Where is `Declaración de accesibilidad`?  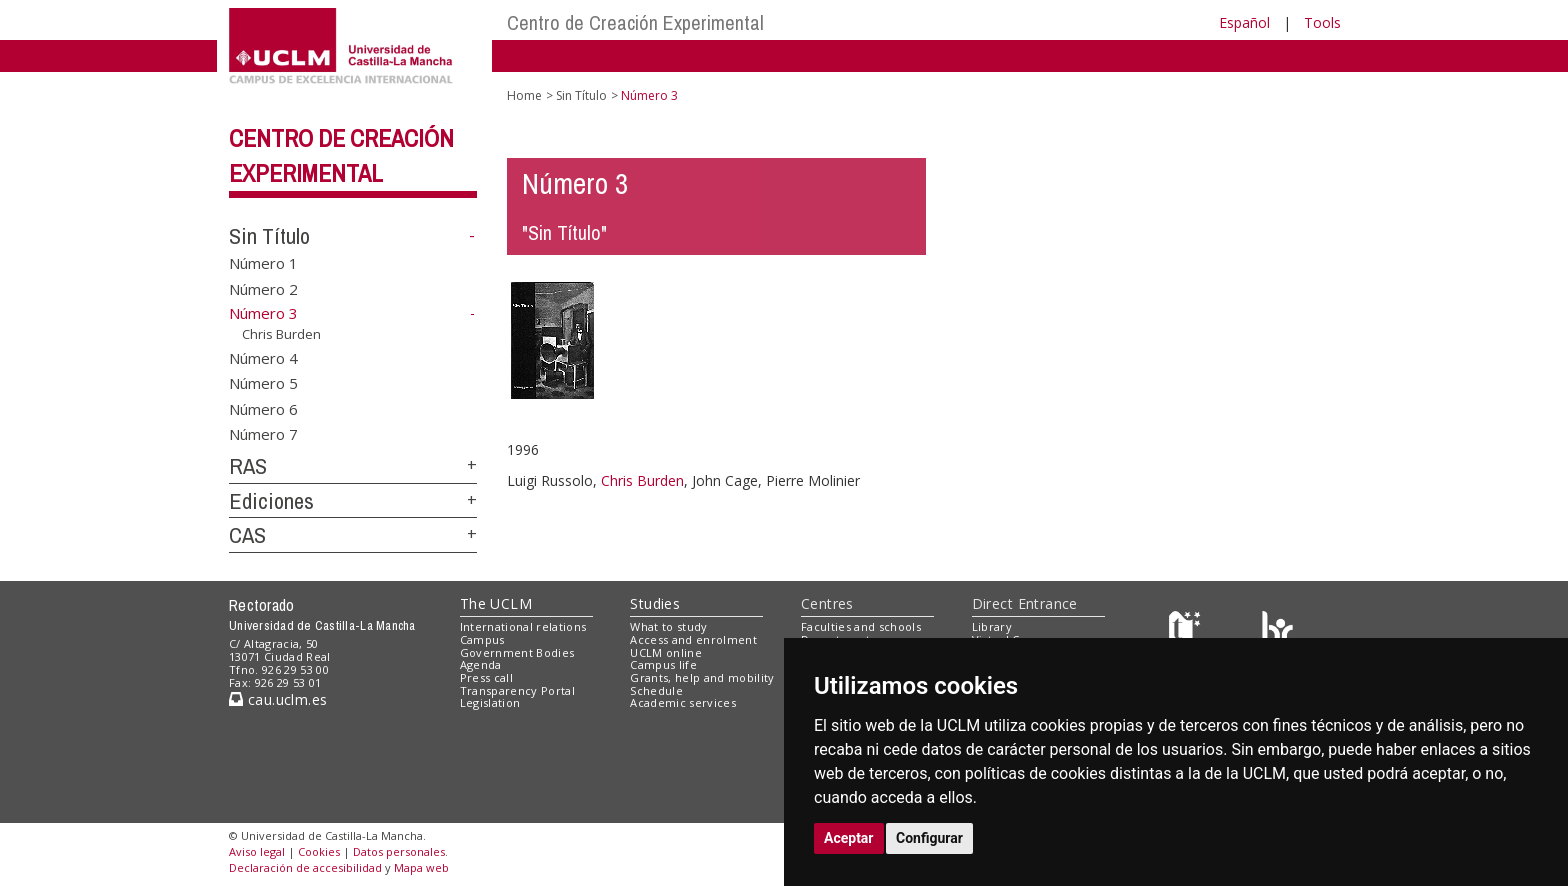 Declaración de accesibilidad is located at coordinates (305, 867).